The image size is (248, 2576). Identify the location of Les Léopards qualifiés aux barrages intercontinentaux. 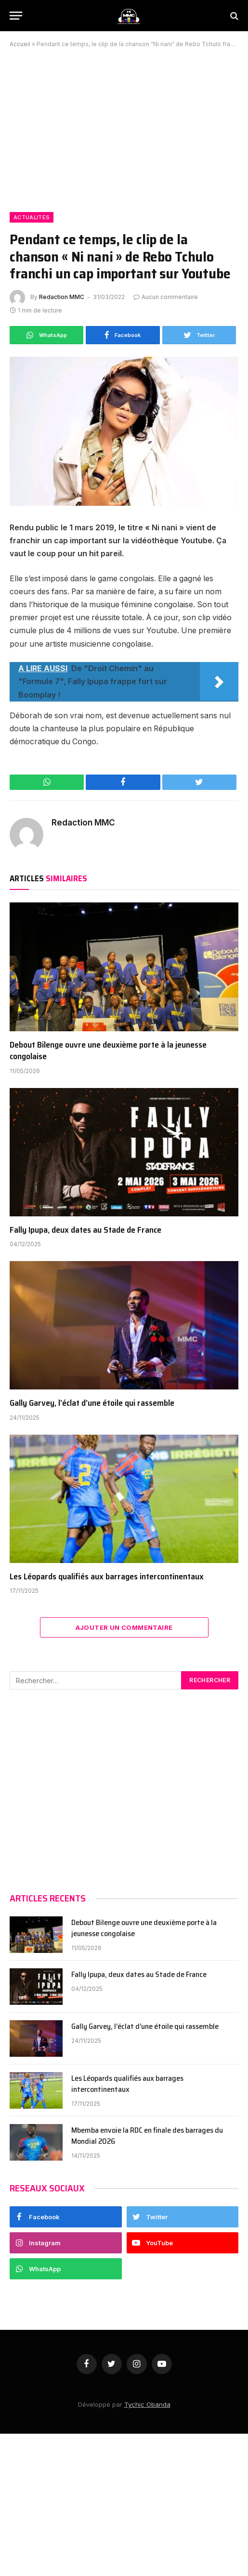
(108, 1576).